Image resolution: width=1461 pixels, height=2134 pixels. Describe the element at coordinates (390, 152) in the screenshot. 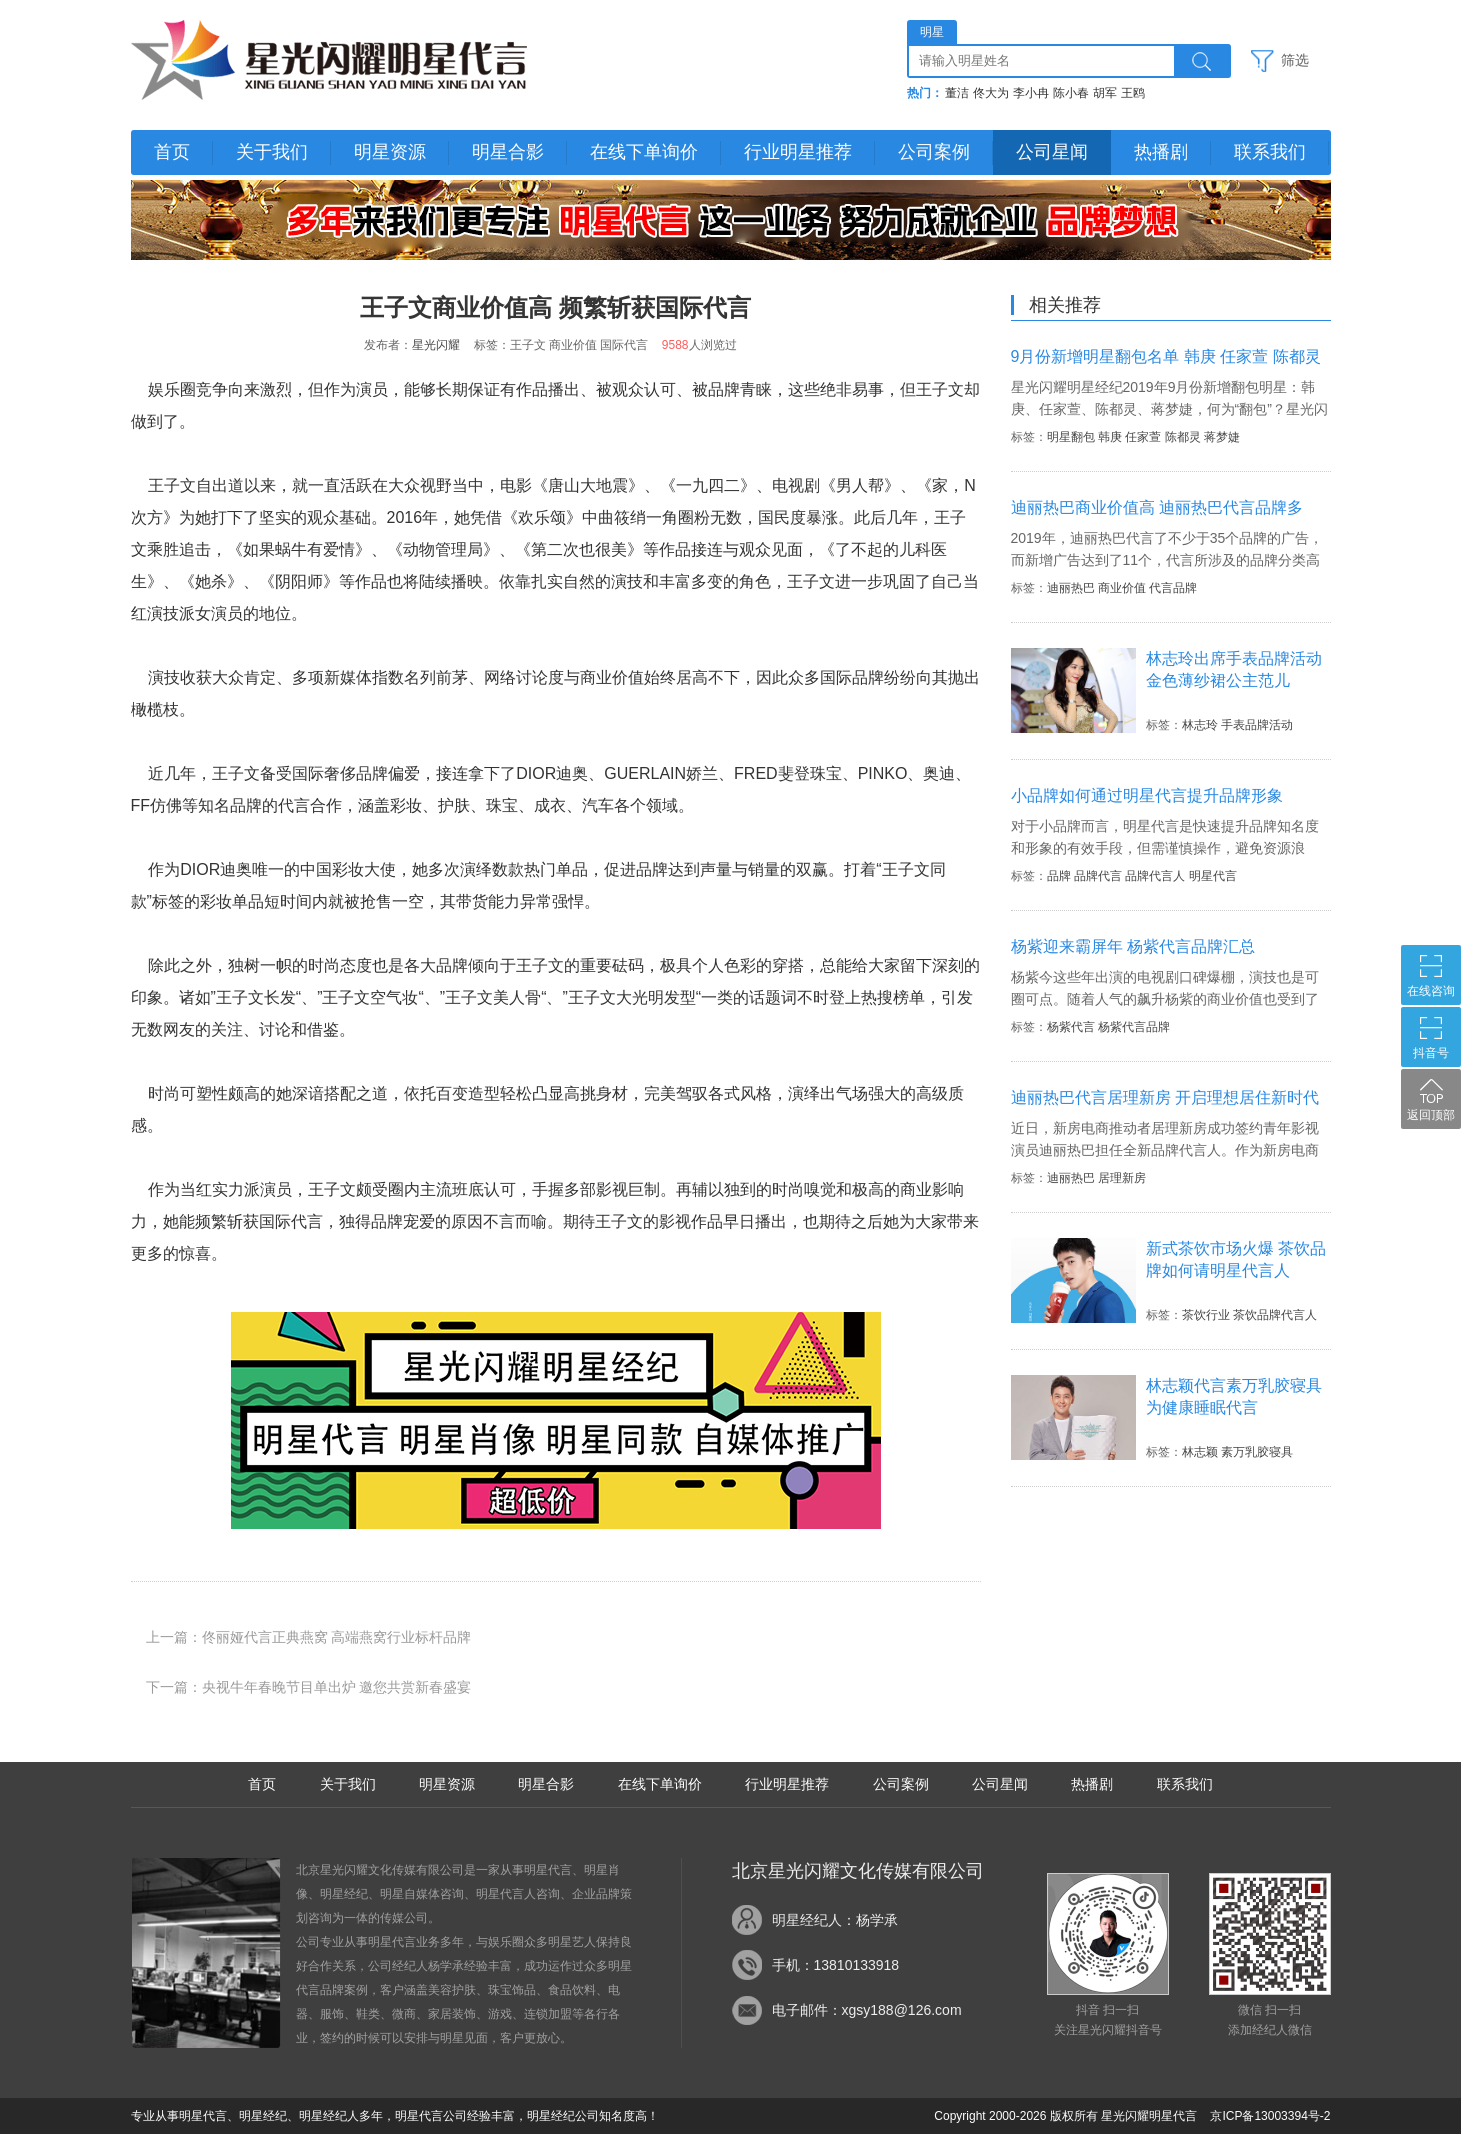

I see `明星资源` at that location.